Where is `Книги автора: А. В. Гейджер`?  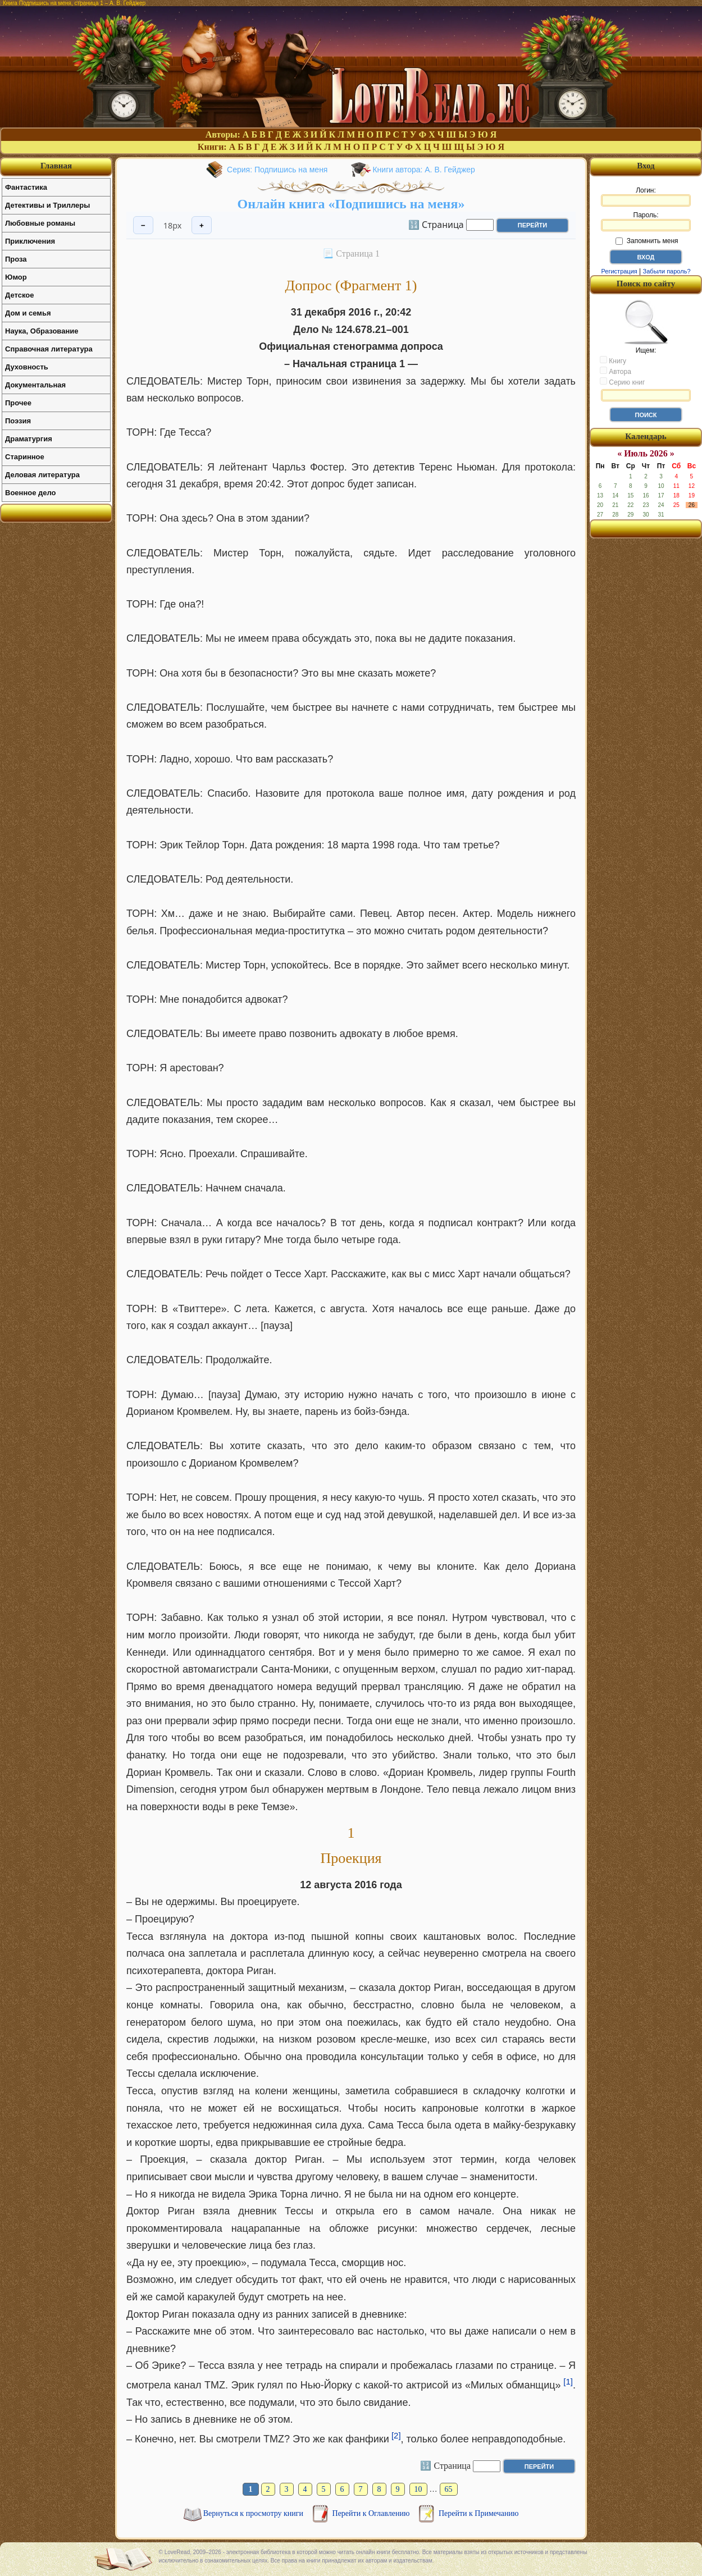
Книги автора: А. В. Гейджер is located at coordinates (423, 169).